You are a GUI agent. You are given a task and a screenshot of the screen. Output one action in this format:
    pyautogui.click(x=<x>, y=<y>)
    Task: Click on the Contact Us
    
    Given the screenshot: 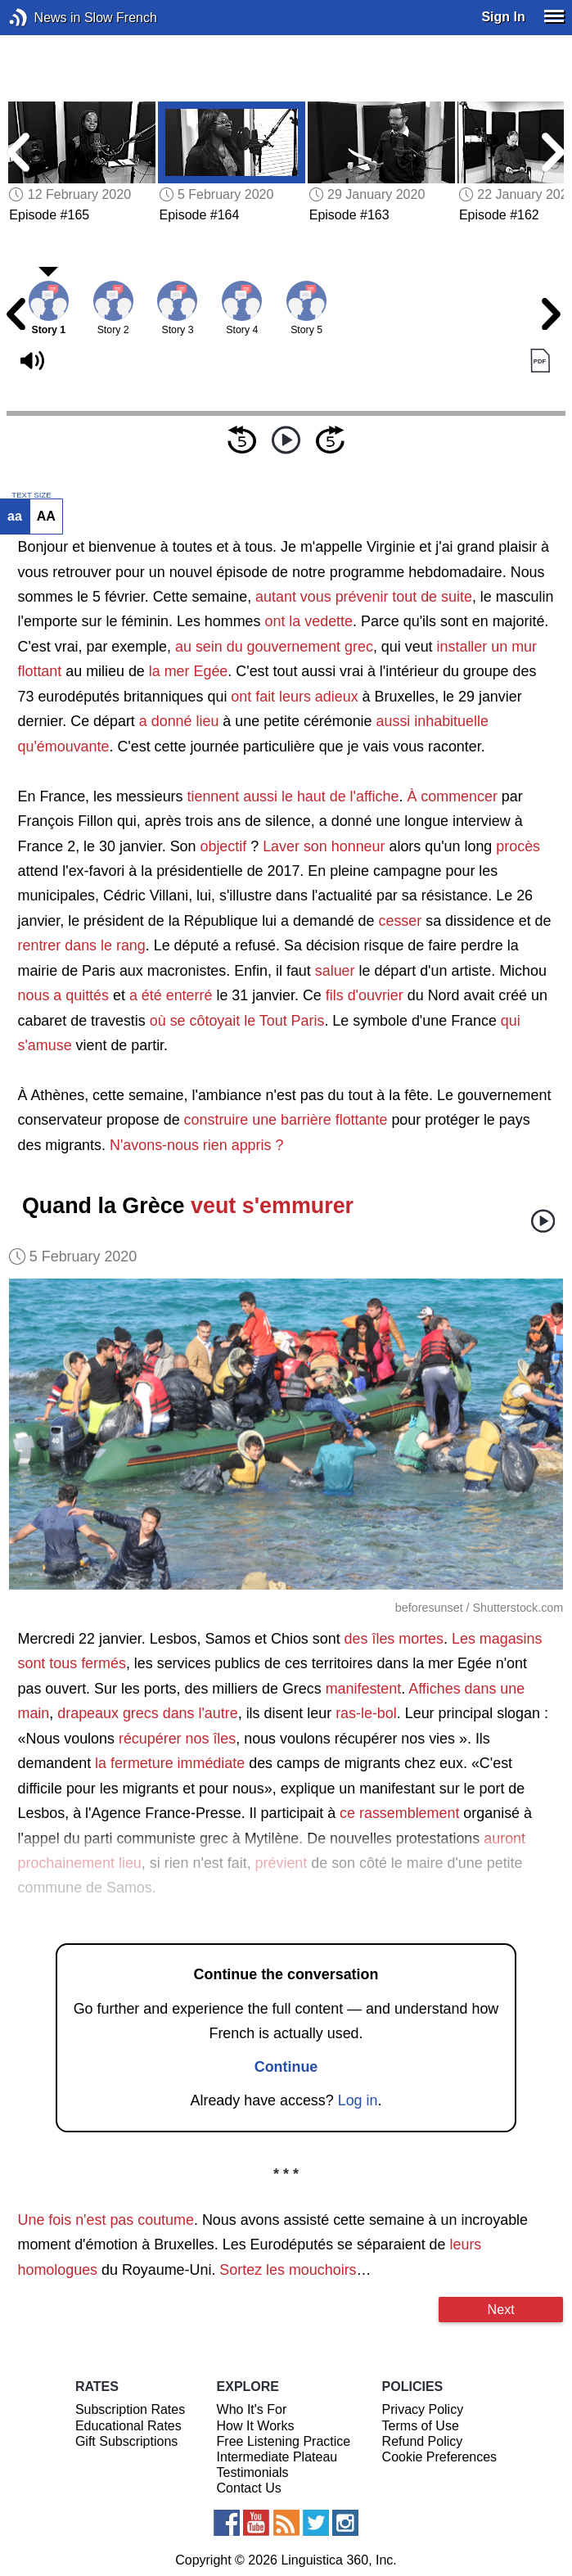 What is the action you would take?
    pyautogui.click(x=249, y=2488)
    